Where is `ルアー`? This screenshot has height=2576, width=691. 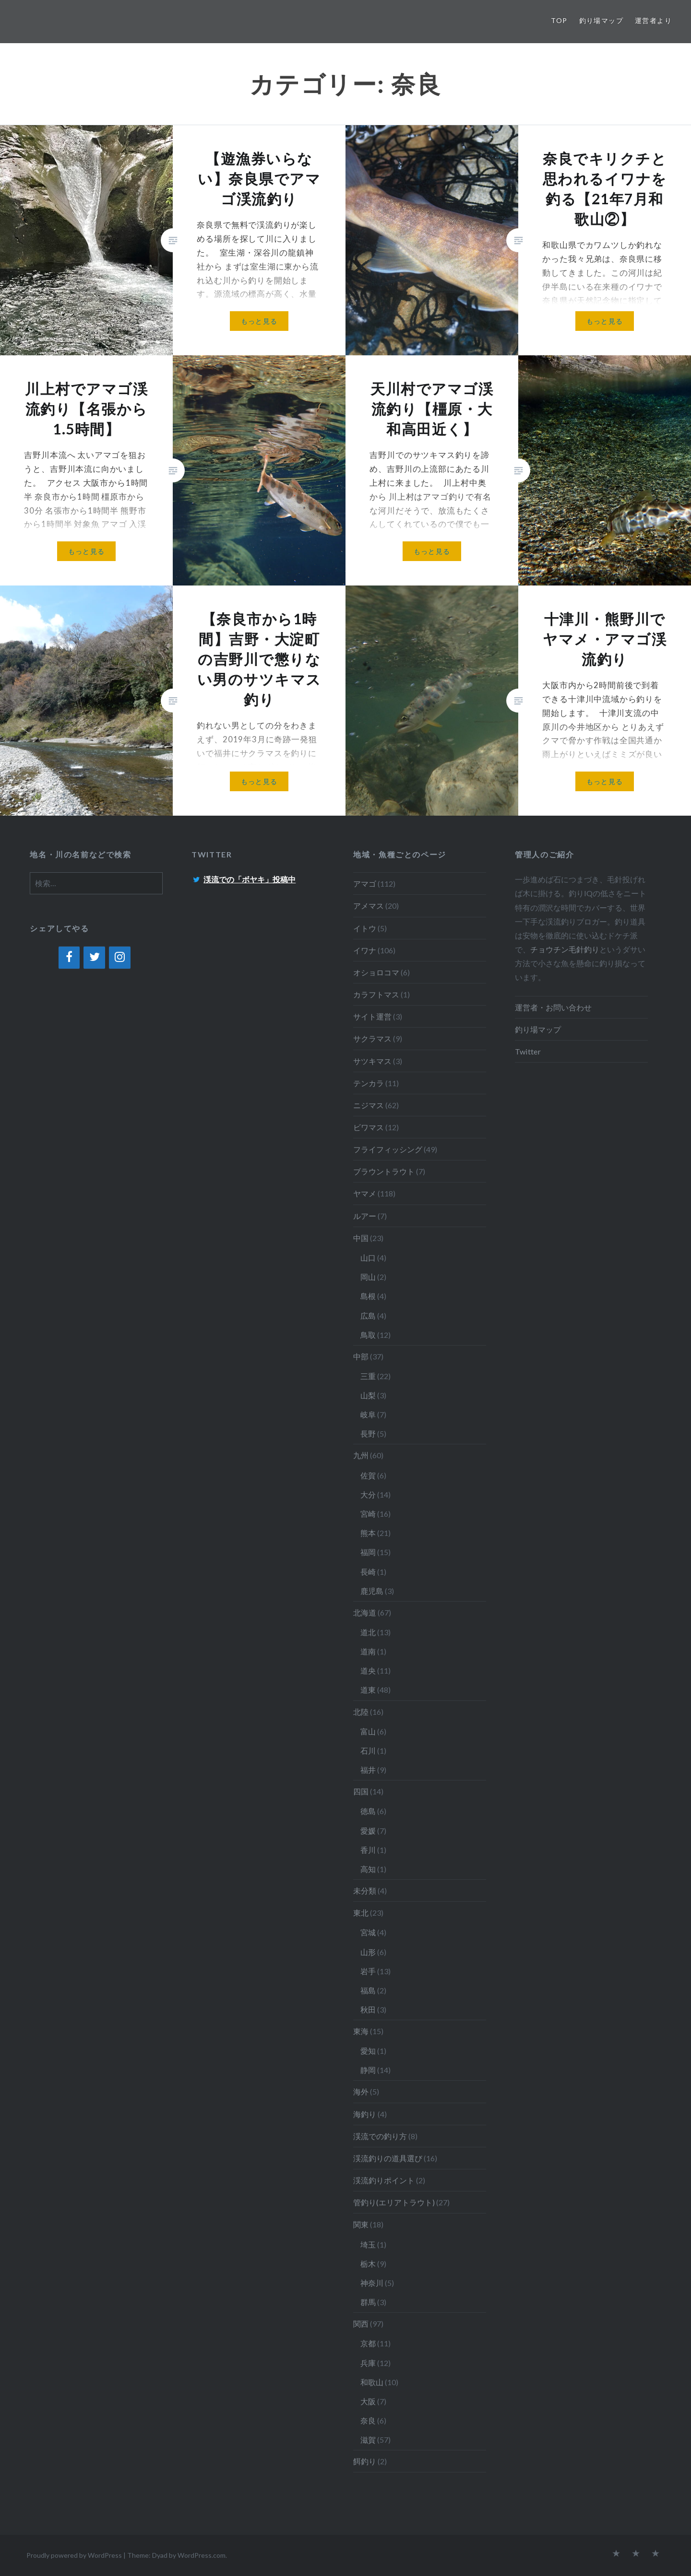 ルアー is located at coordinates (364, 1215).